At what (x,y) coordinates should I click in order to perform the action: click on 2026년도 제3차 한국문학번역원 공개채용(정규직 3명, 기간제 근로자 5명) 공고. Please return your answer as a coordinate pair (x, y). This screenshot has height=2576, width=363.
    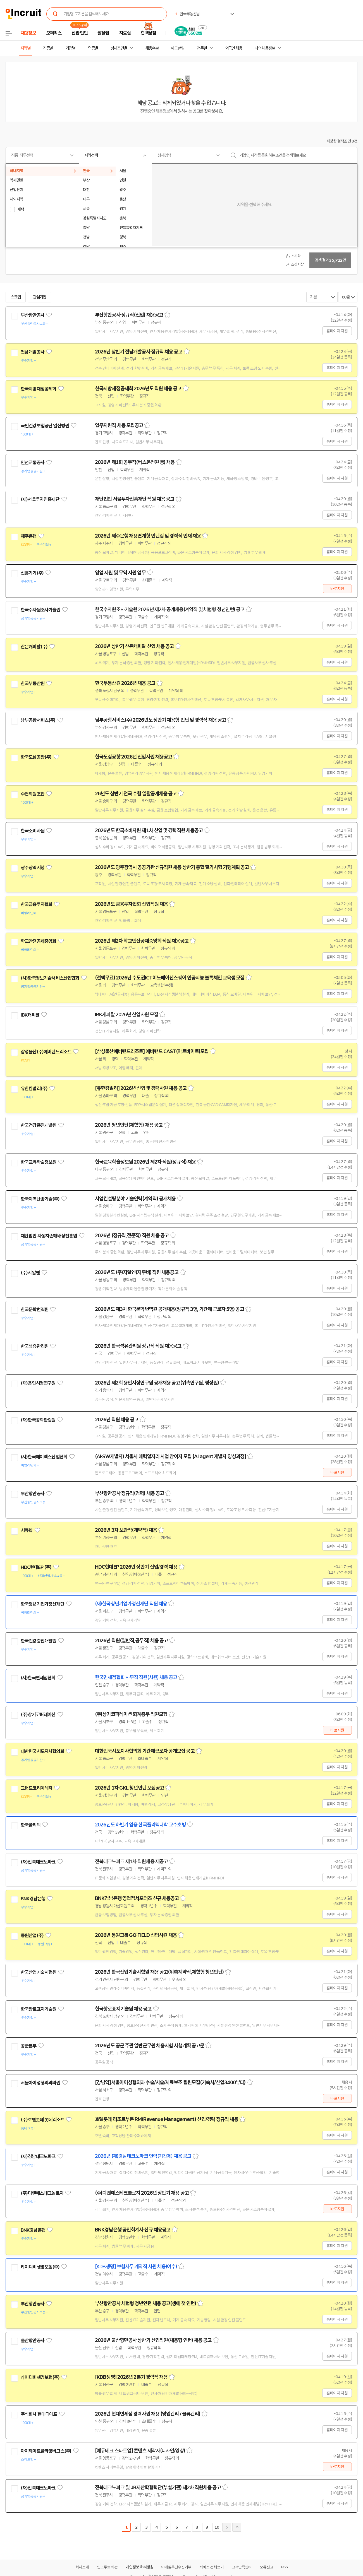
    Looking at the image, I should click on (169, 1309).